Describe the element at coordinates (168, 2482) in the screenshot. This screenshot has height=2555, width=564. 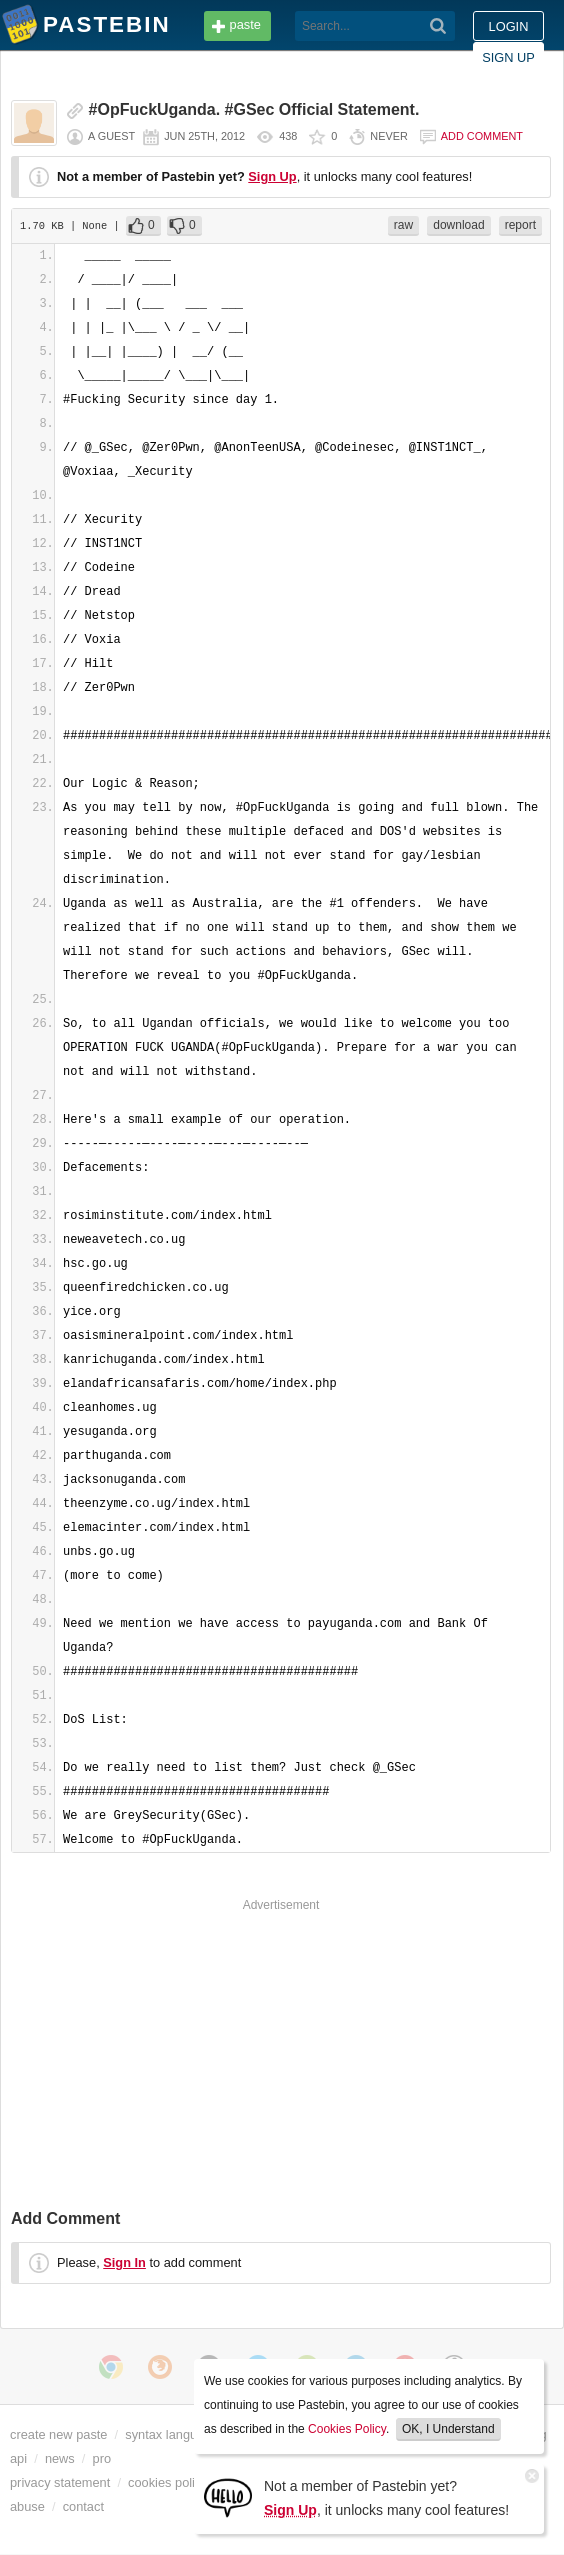
I see `cookies policy` at that location.